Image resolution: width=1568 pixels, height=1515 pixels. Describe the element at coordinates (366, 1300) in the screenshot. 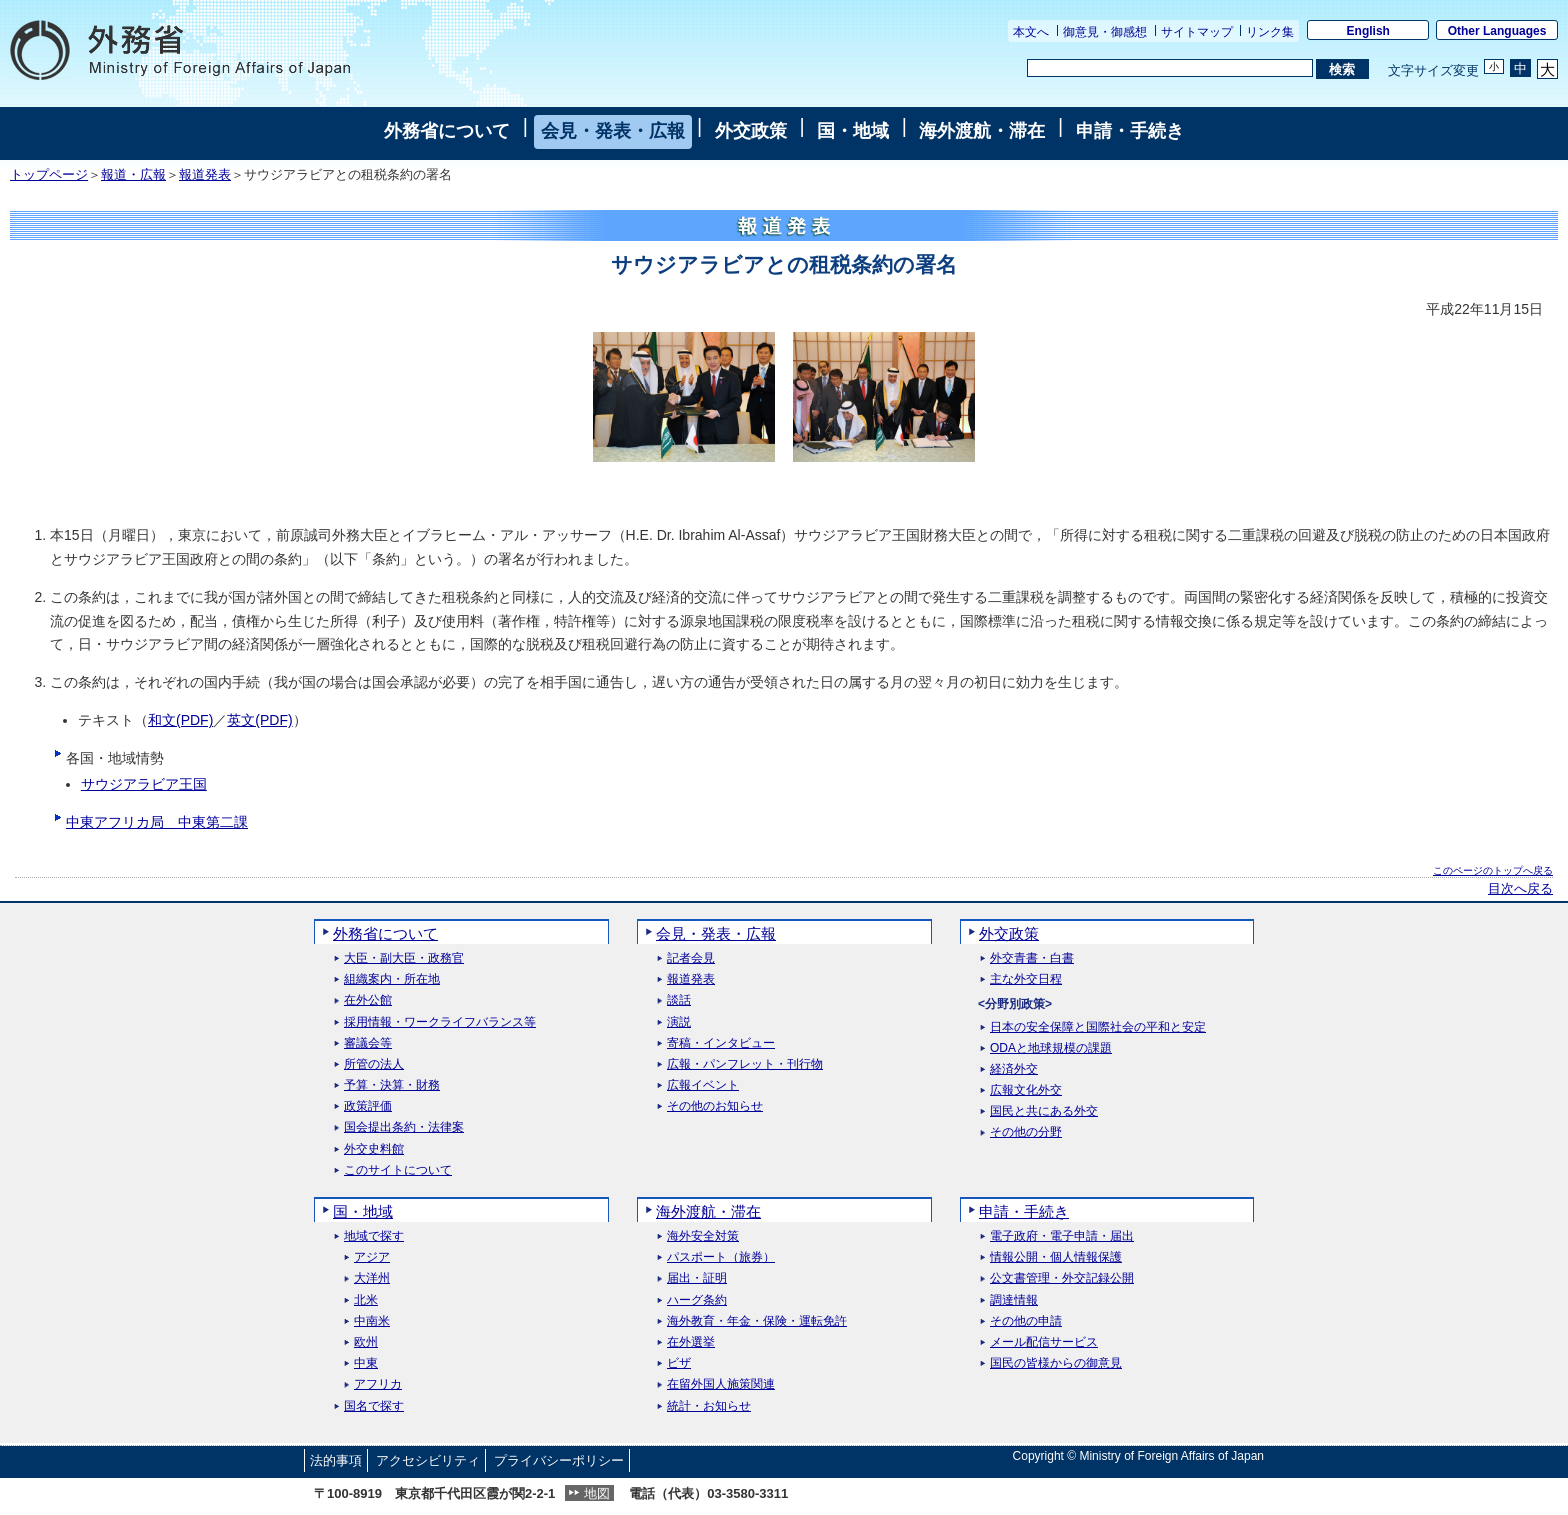

I see `北米` at that location.